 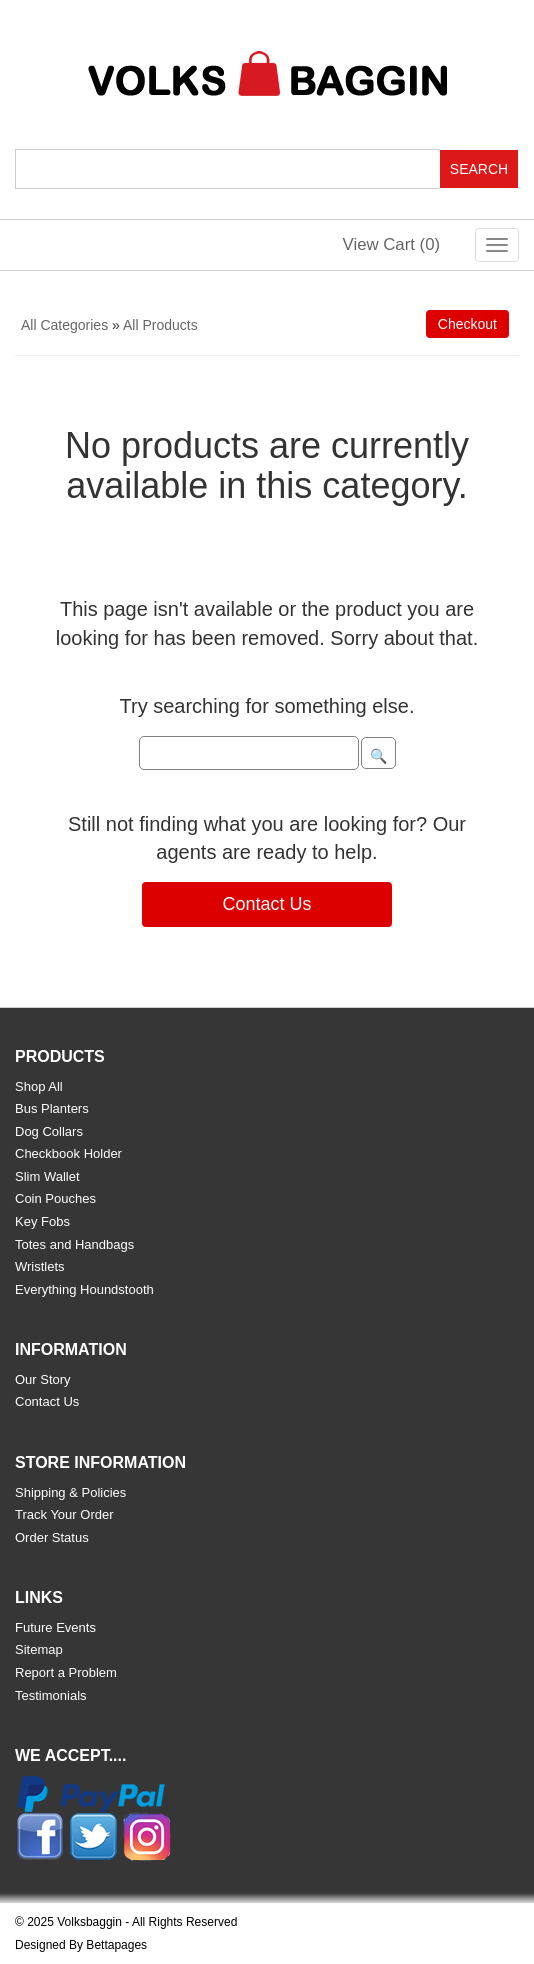 I want to click on Shop All, so click(x=39, y=1086).